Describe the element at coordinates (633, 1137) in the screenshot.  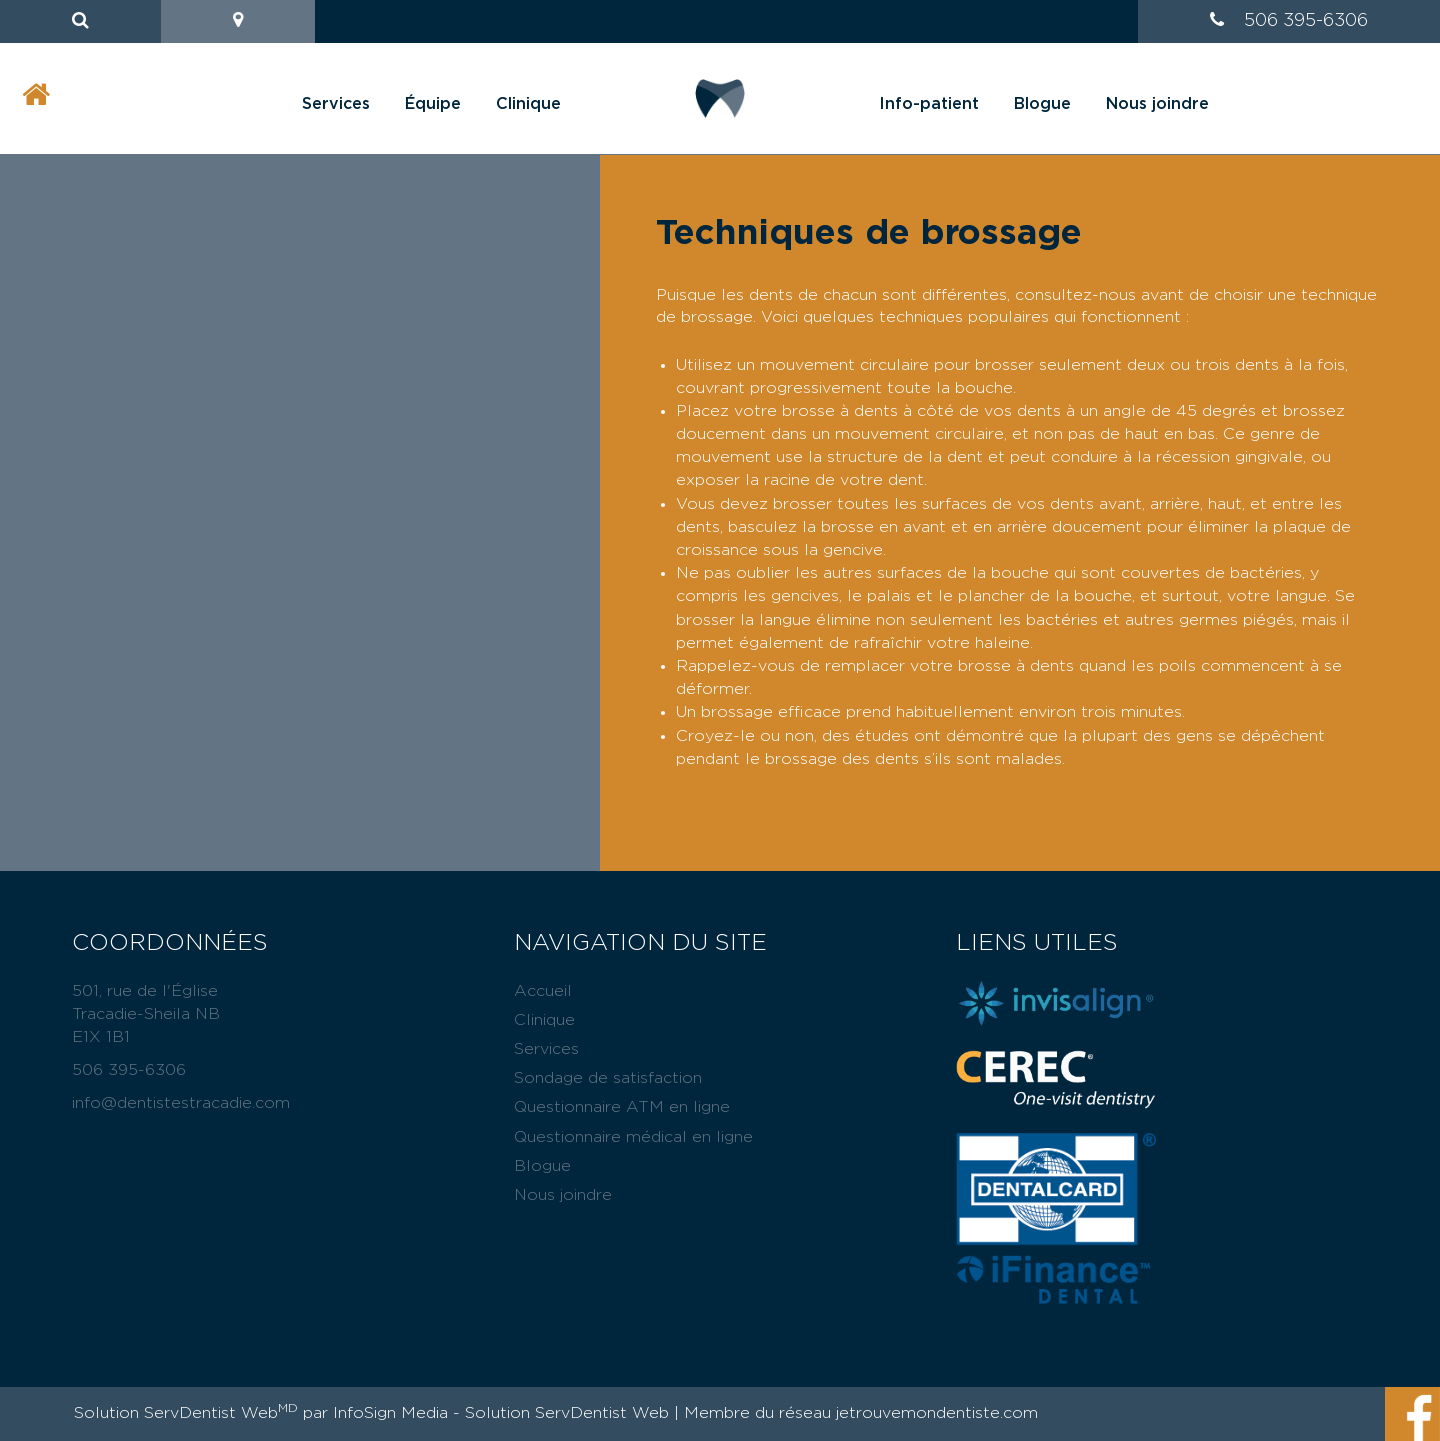
I see `Questionnaire médical en ligne` at that location.